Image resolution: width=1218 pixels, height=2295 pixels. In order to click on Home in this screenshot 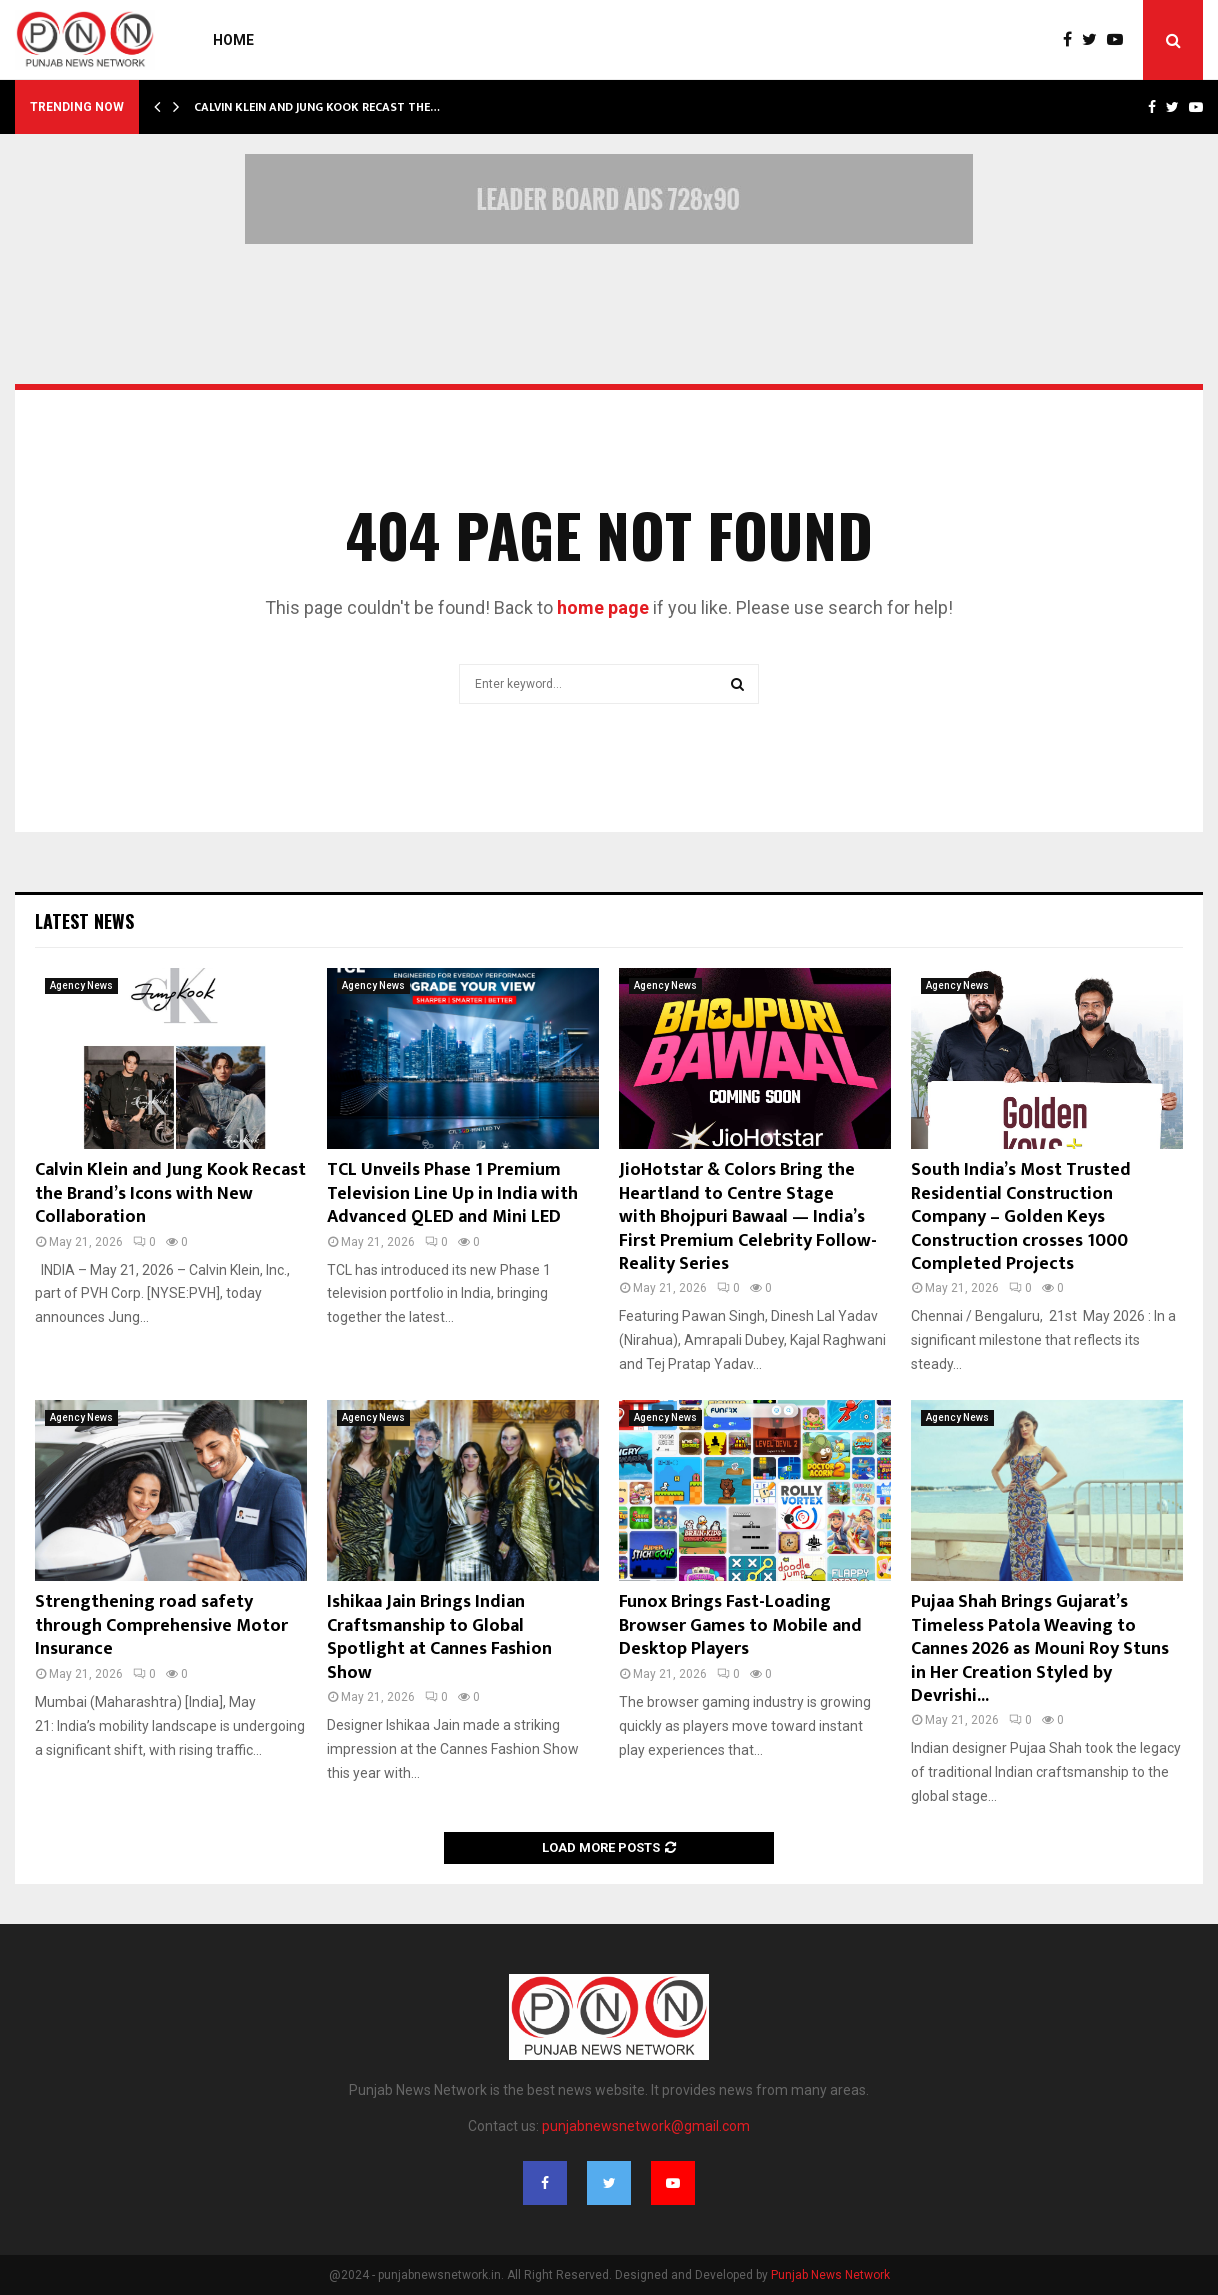, I will do `click(233, 40)`.